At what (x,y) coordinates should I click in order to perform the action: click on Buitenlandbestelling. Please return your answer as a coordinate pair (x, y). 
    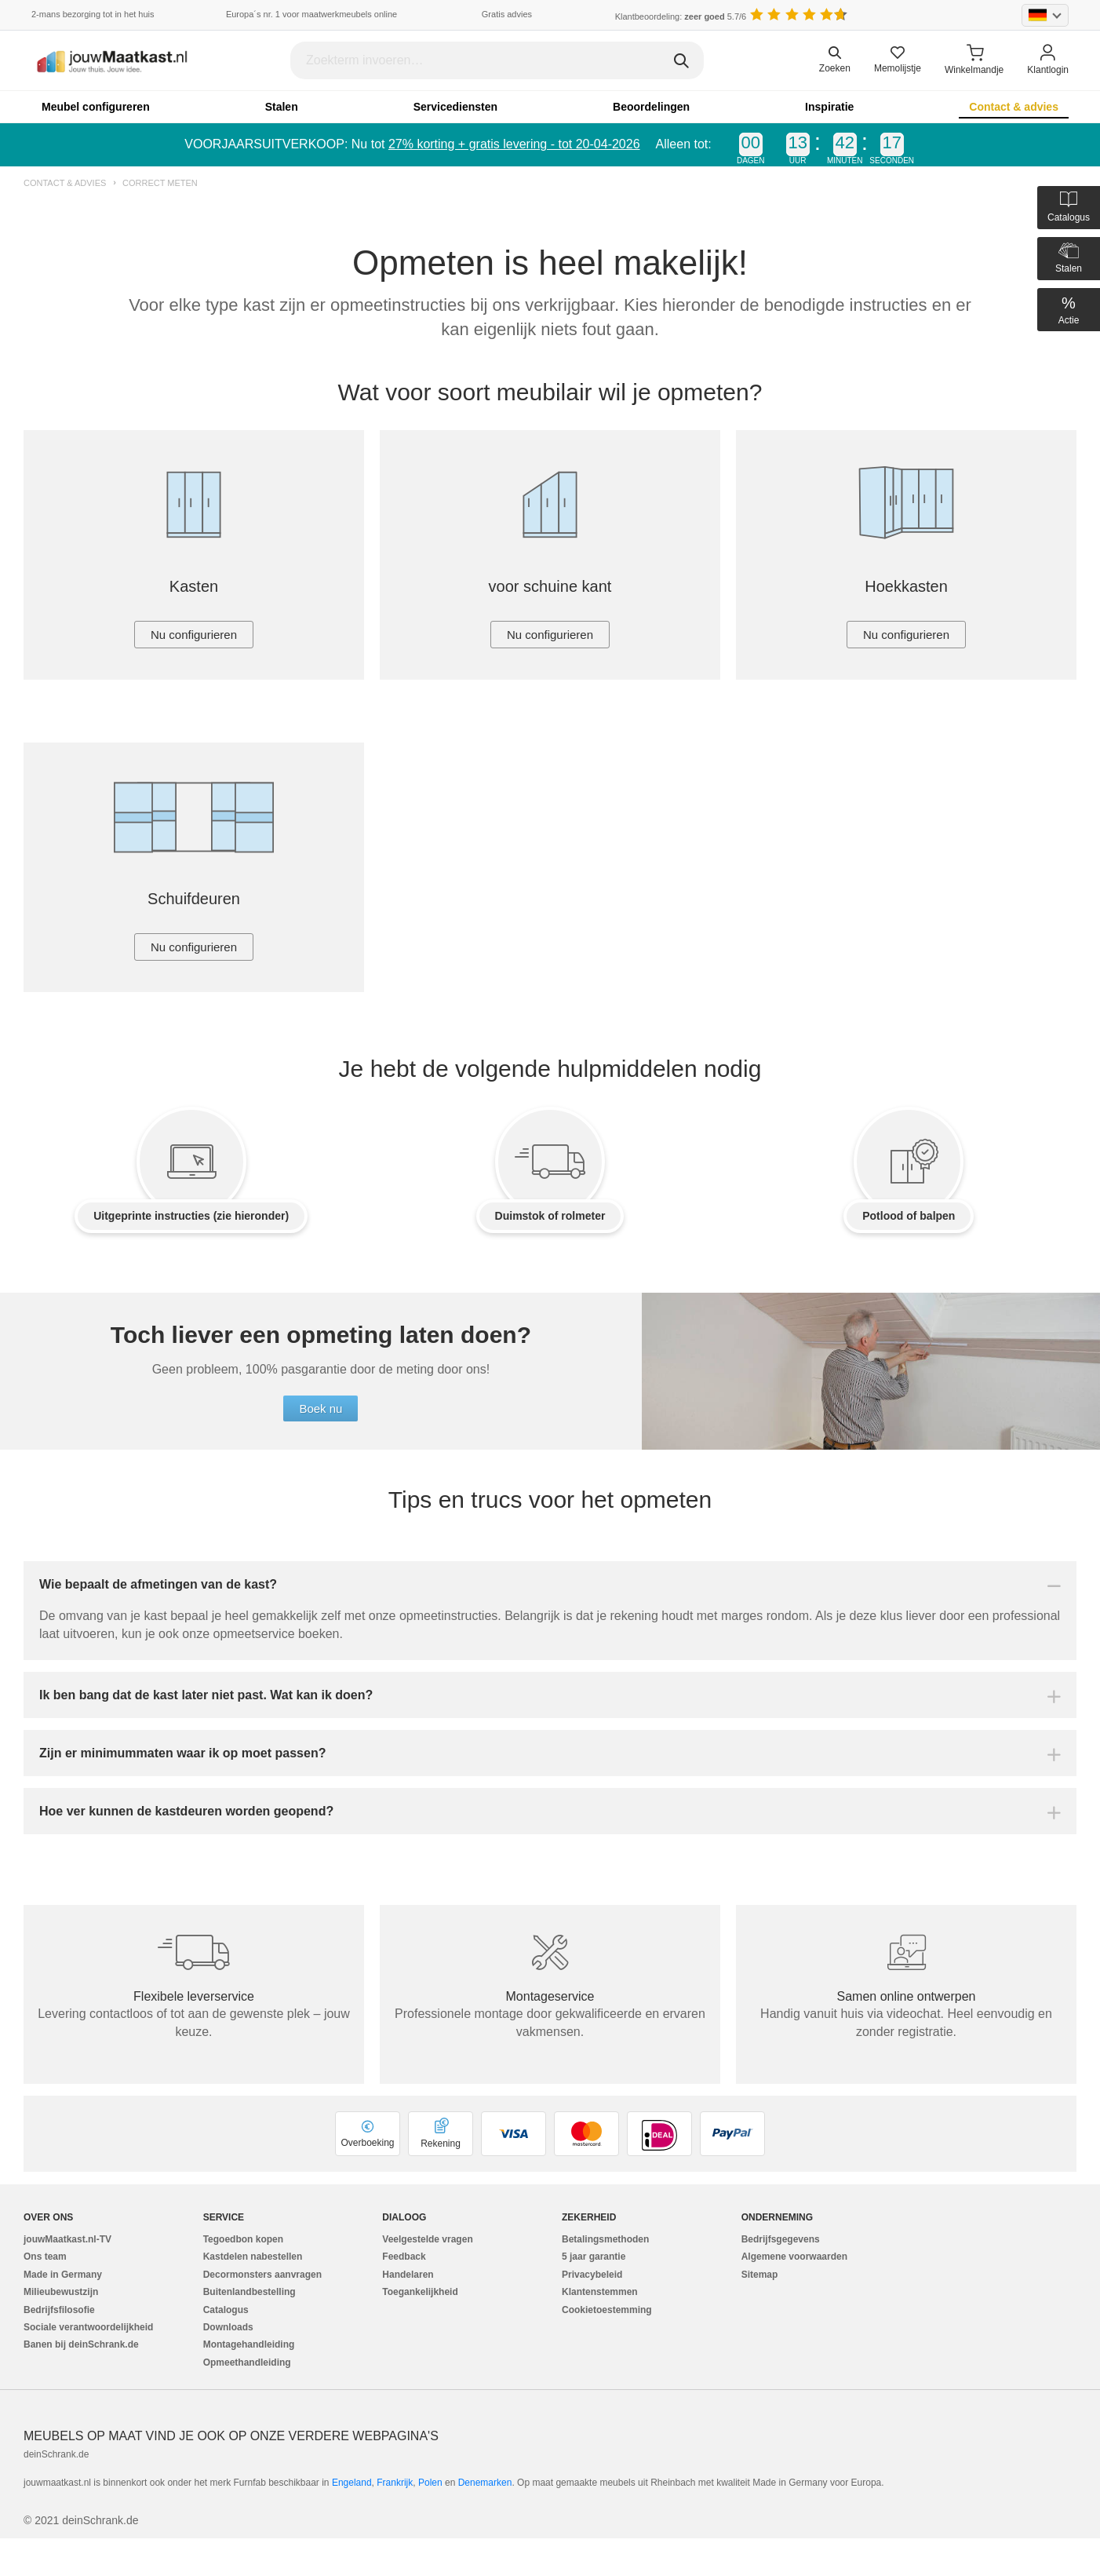
    Looking at the image, I should click on (249, 2291).